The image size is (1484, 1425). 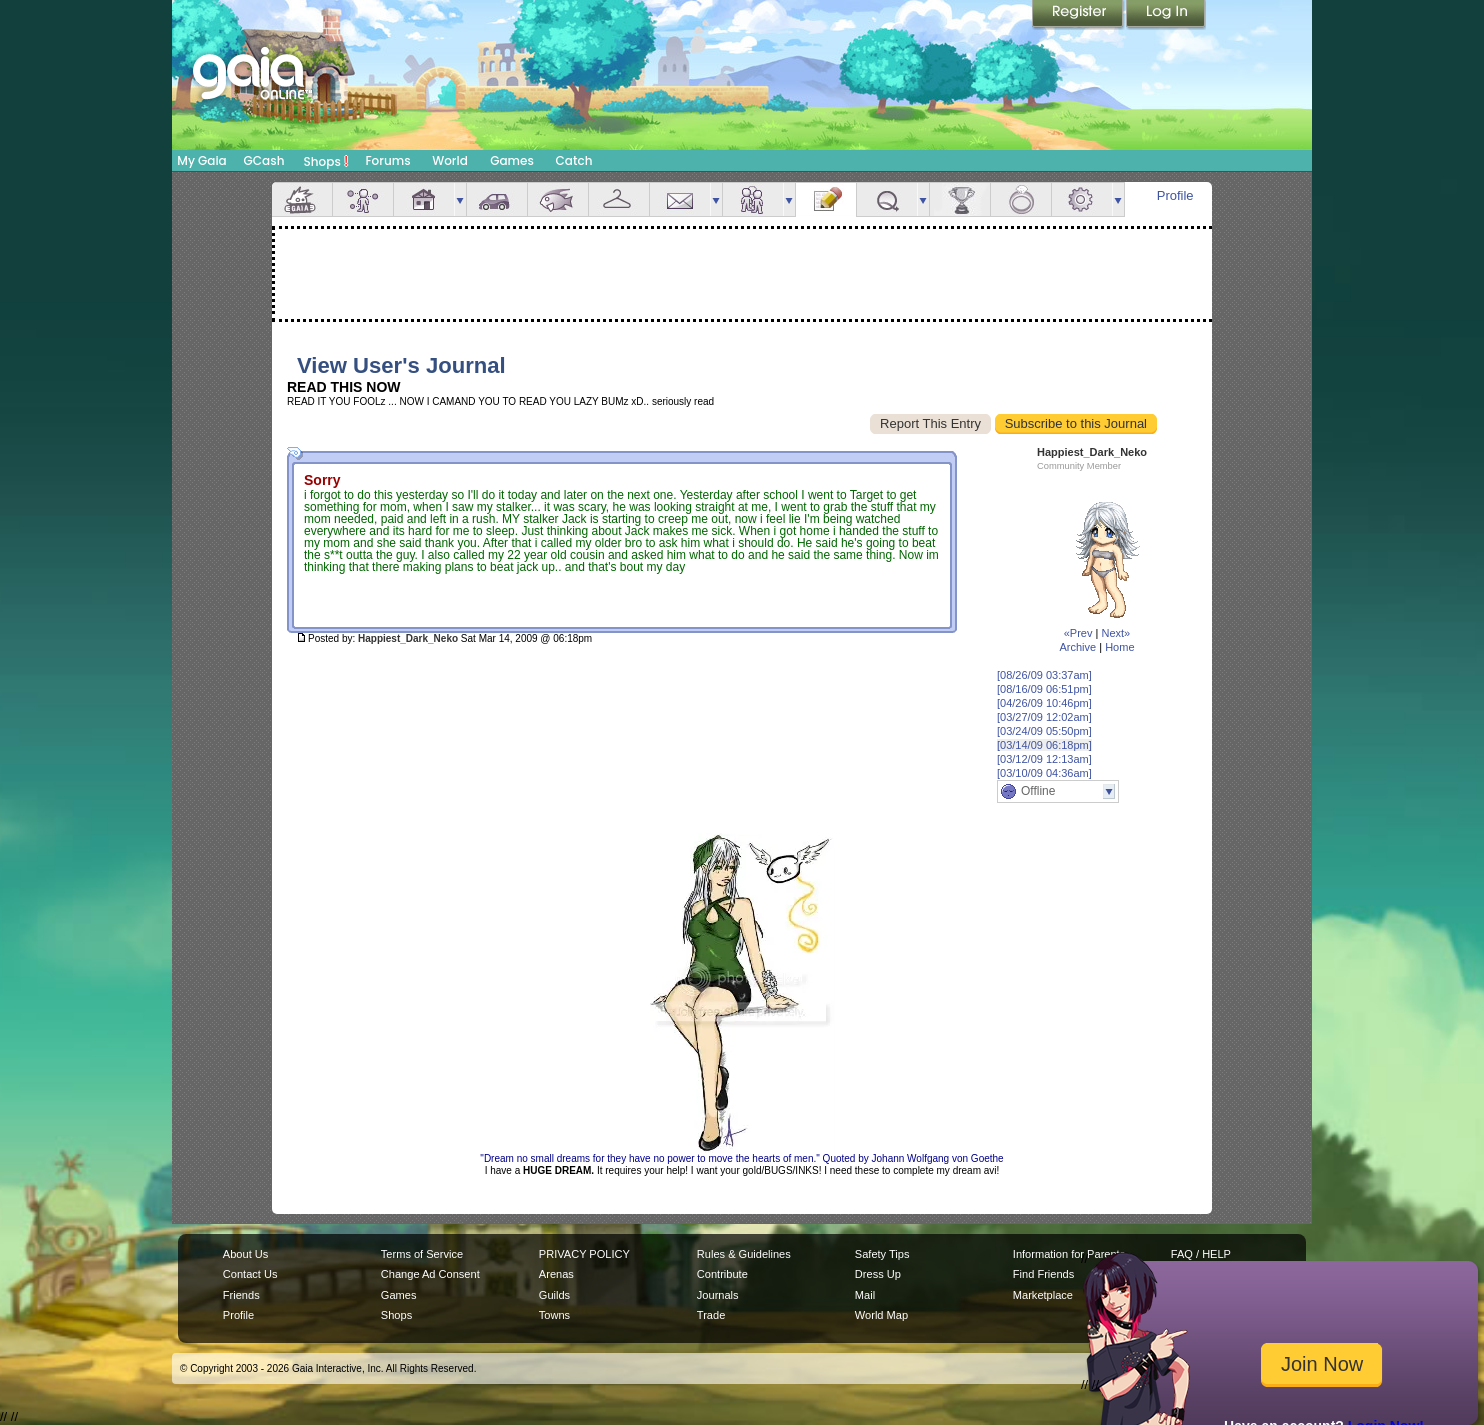 I want to click on [03/12/09 12:13am], so click(x=1044, y=759).